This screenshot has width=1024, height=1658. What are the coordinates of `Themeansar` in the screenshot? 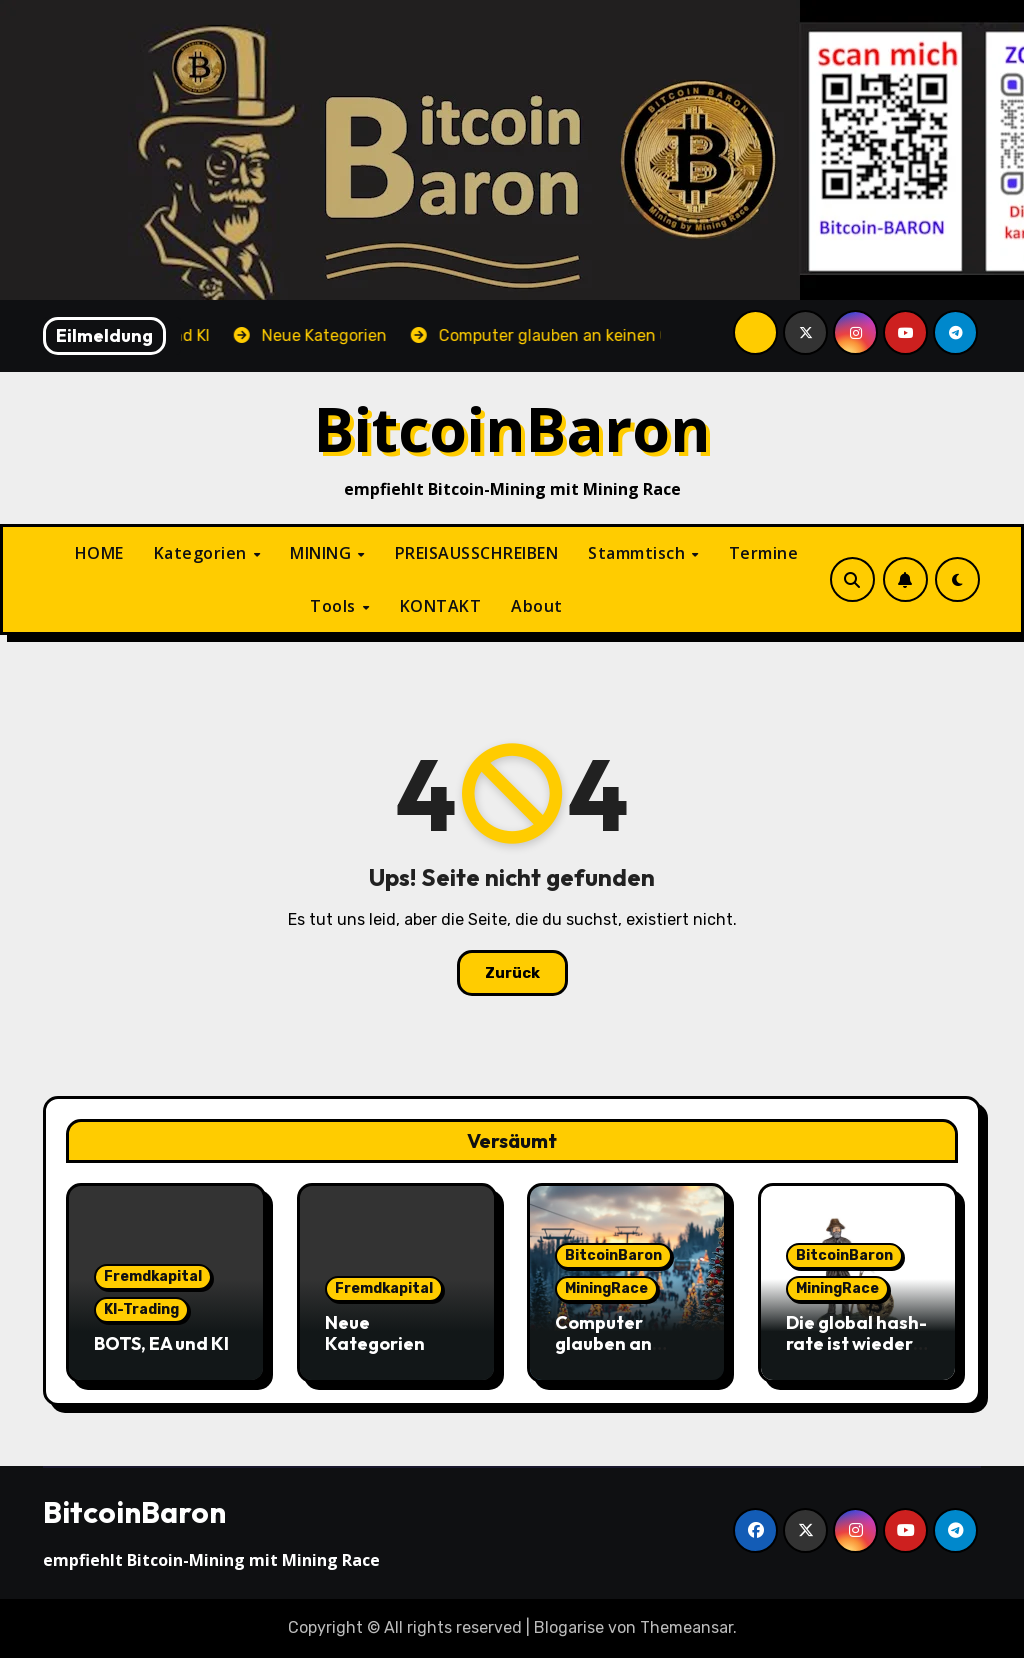 It's located at (686, 1627).